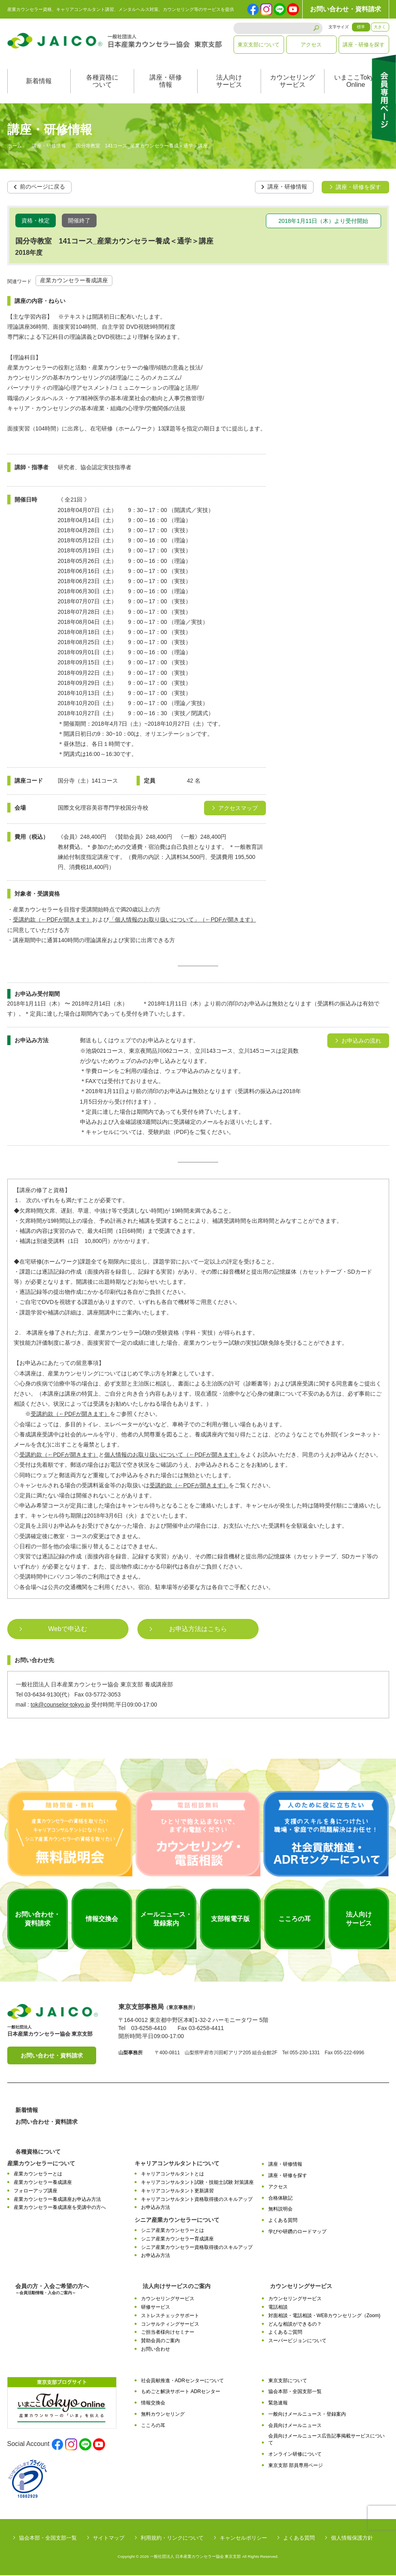 This screenshot has height=2576, width=396. Describe the element at coordinates (96, 1414) in the screenshot. I see `をご参照ください。` at that location.